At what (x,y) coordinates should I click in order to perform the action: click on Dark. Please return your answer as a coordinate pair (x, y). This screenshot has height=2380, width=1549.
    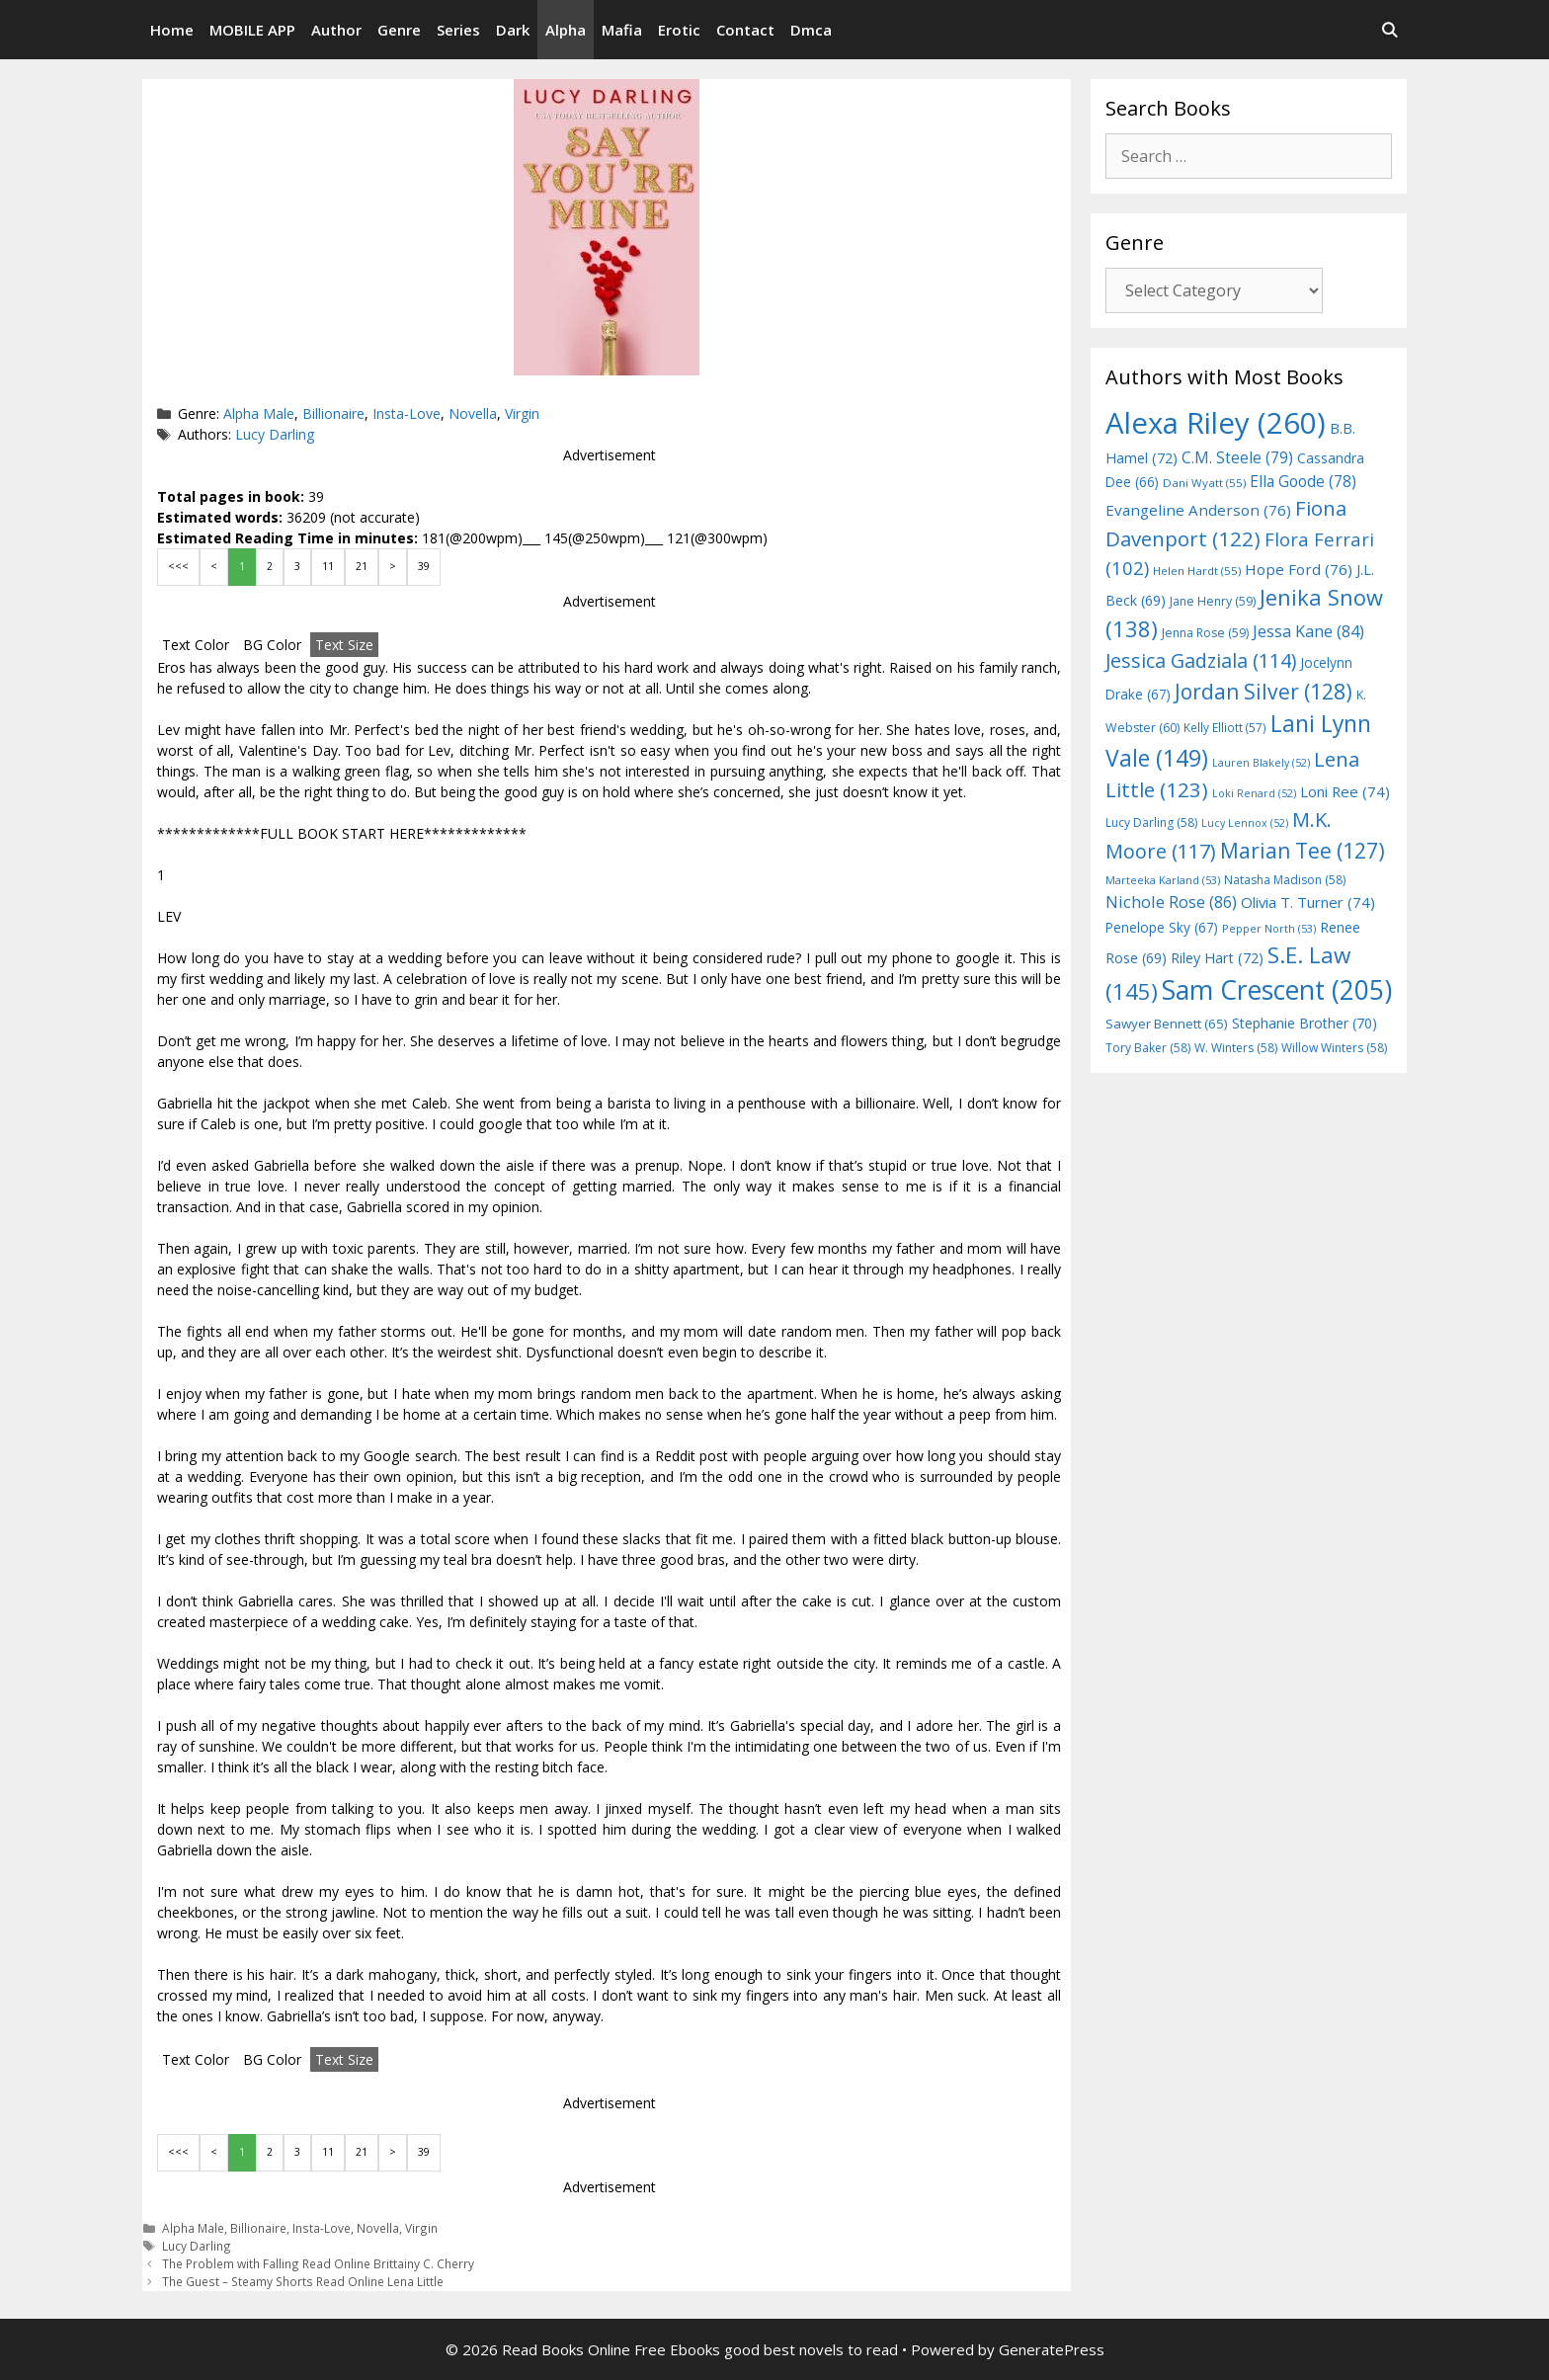
    Looking at the image, I should click on (513, 30).